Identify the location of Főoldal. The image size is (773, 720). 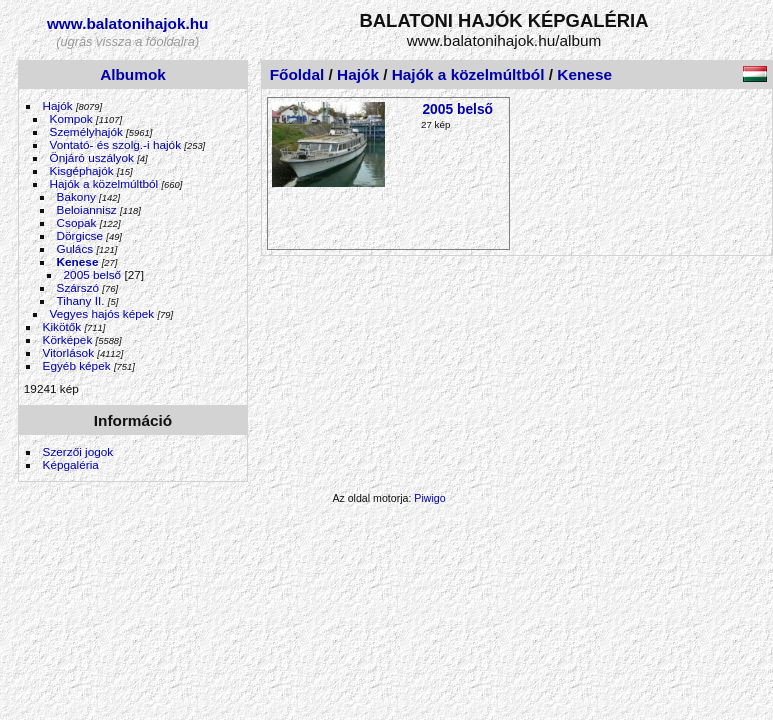
(297, 74).